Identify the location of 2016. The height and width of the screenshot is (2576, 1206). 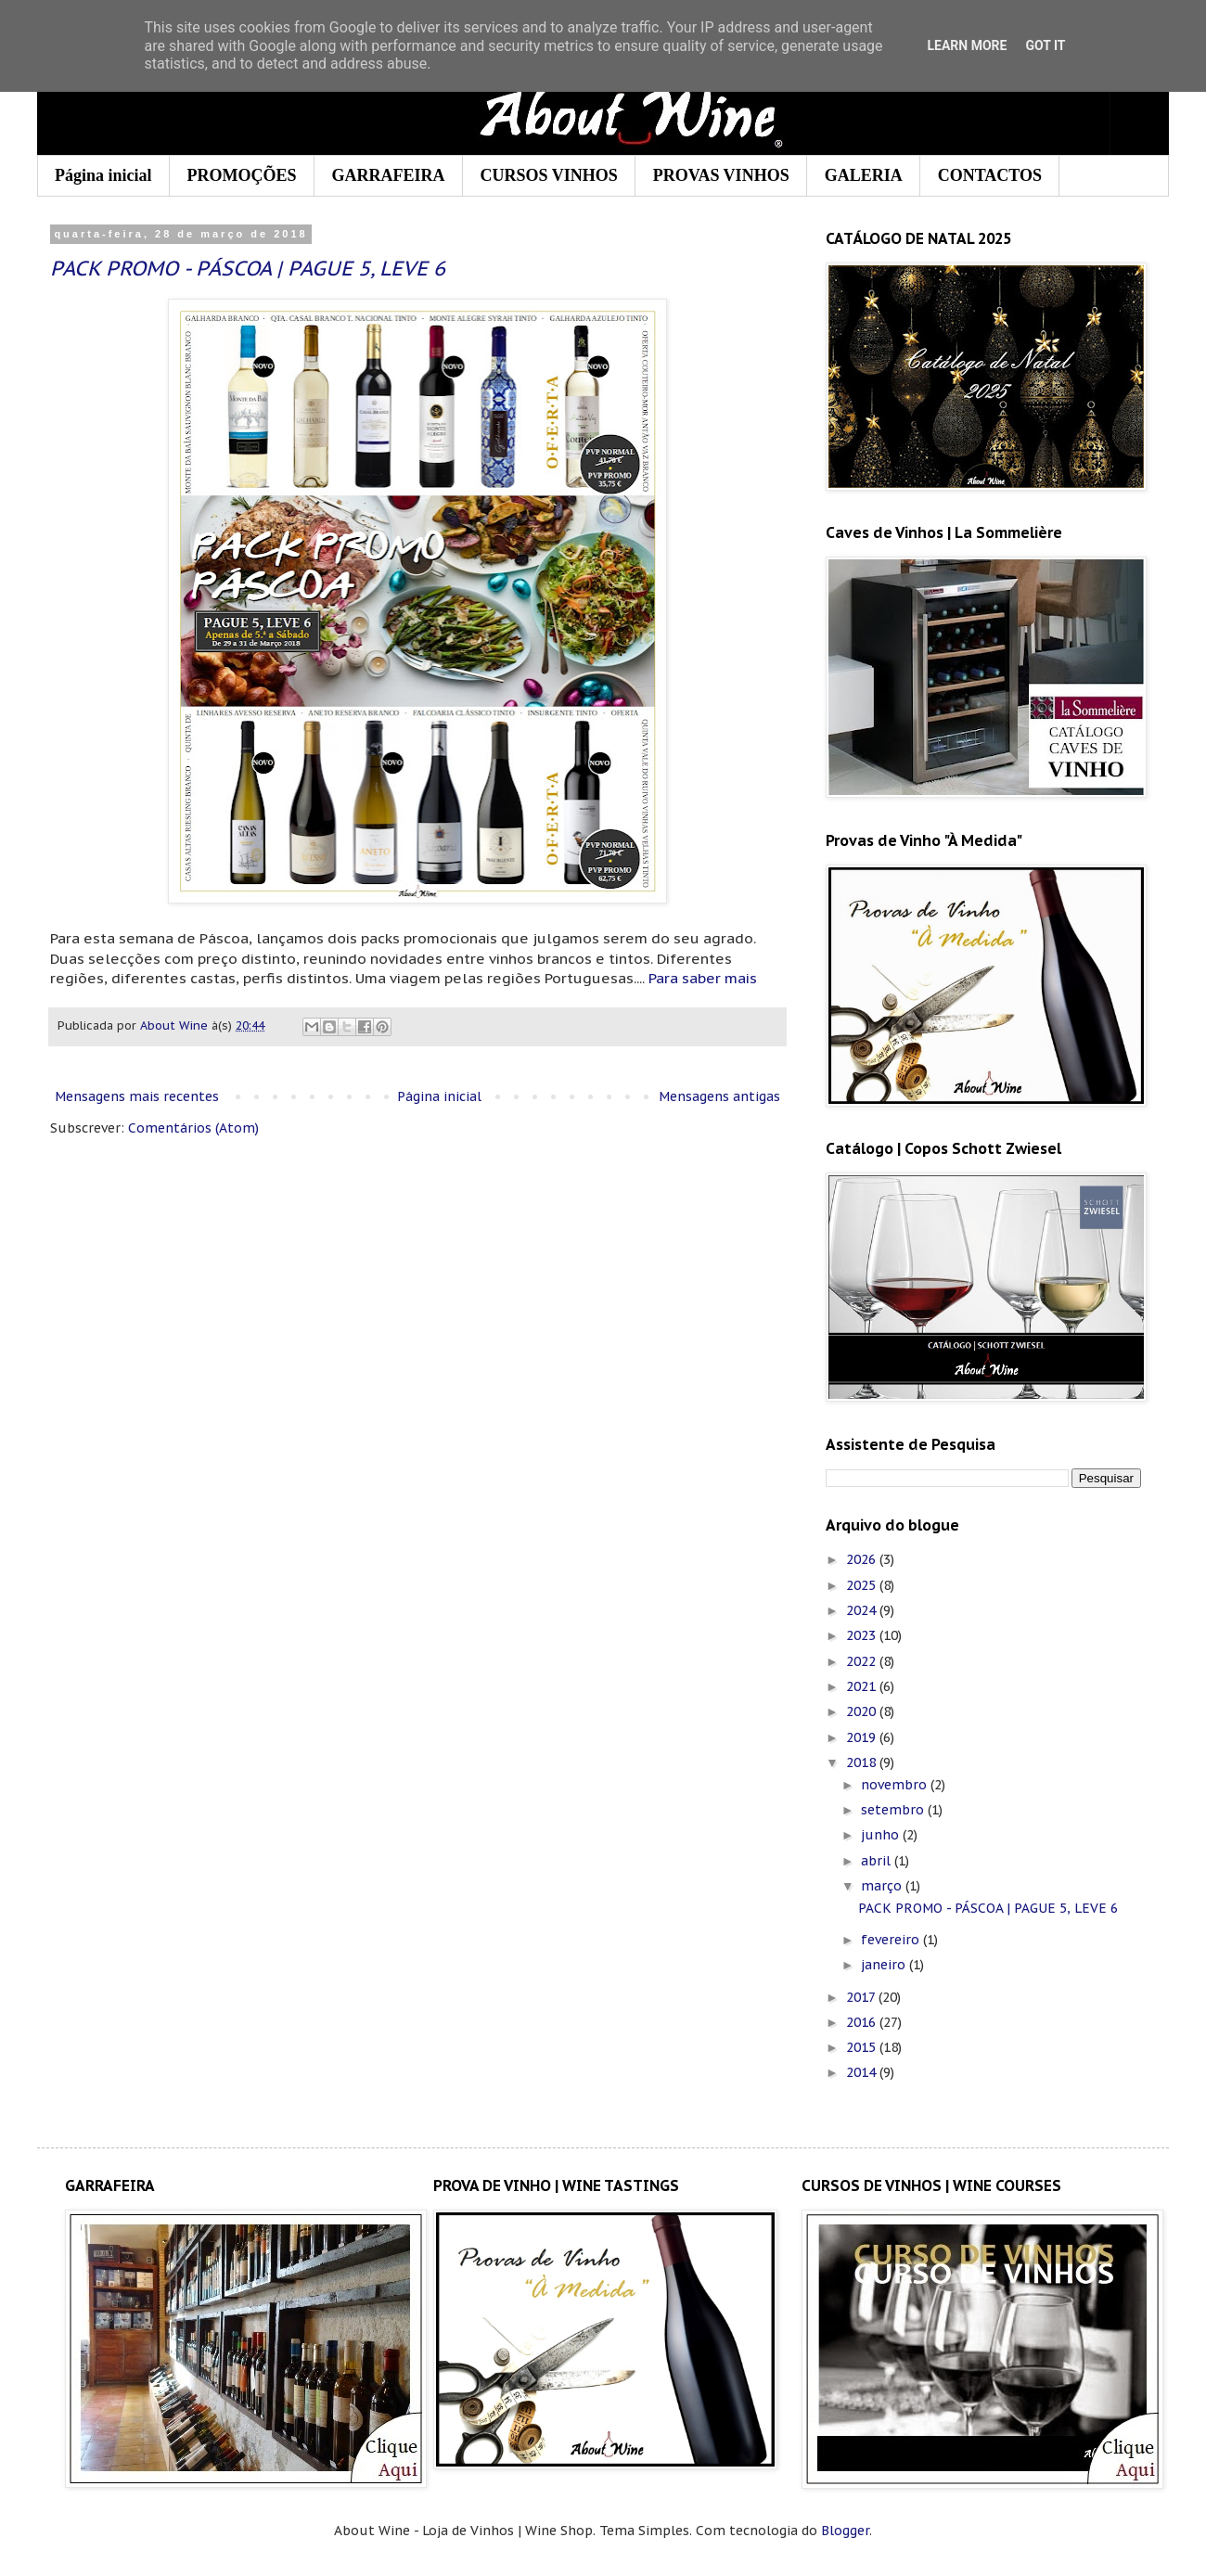
(862, 2022).